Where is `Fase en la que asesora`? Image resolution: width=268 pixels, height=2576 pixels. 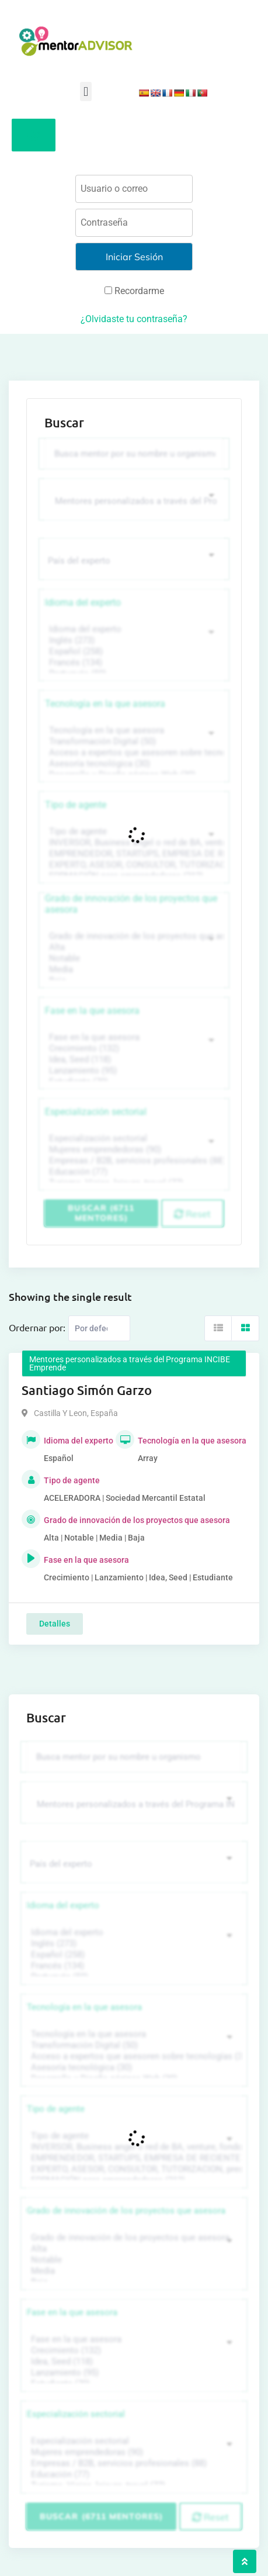
Fase en la que asesora is located at coordinates (92, 1010).